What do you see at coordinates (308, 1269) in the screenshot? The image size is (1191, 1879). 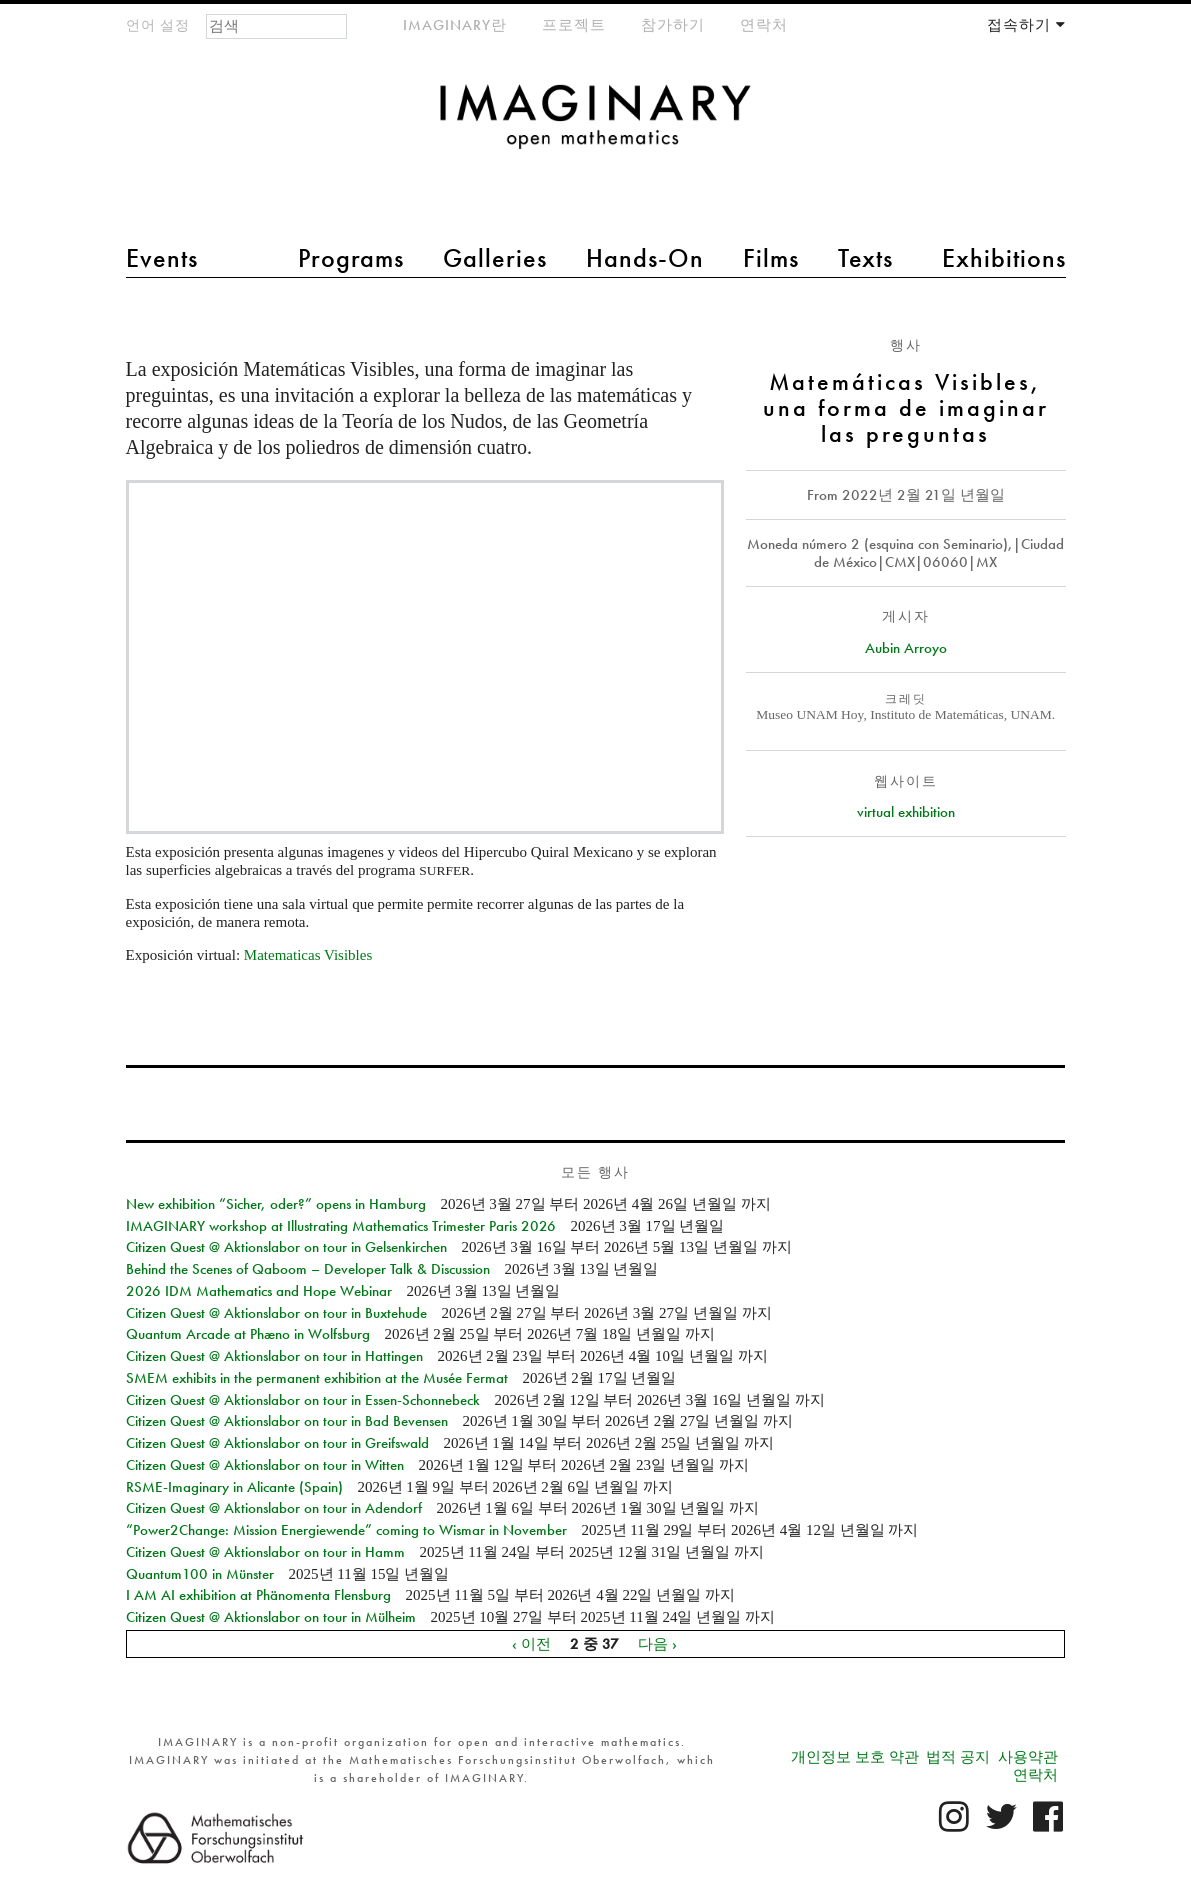 I see `Behind the Scenes of Qaboom – Developer Talk & Discussion` at bounding box center [308, 1269].